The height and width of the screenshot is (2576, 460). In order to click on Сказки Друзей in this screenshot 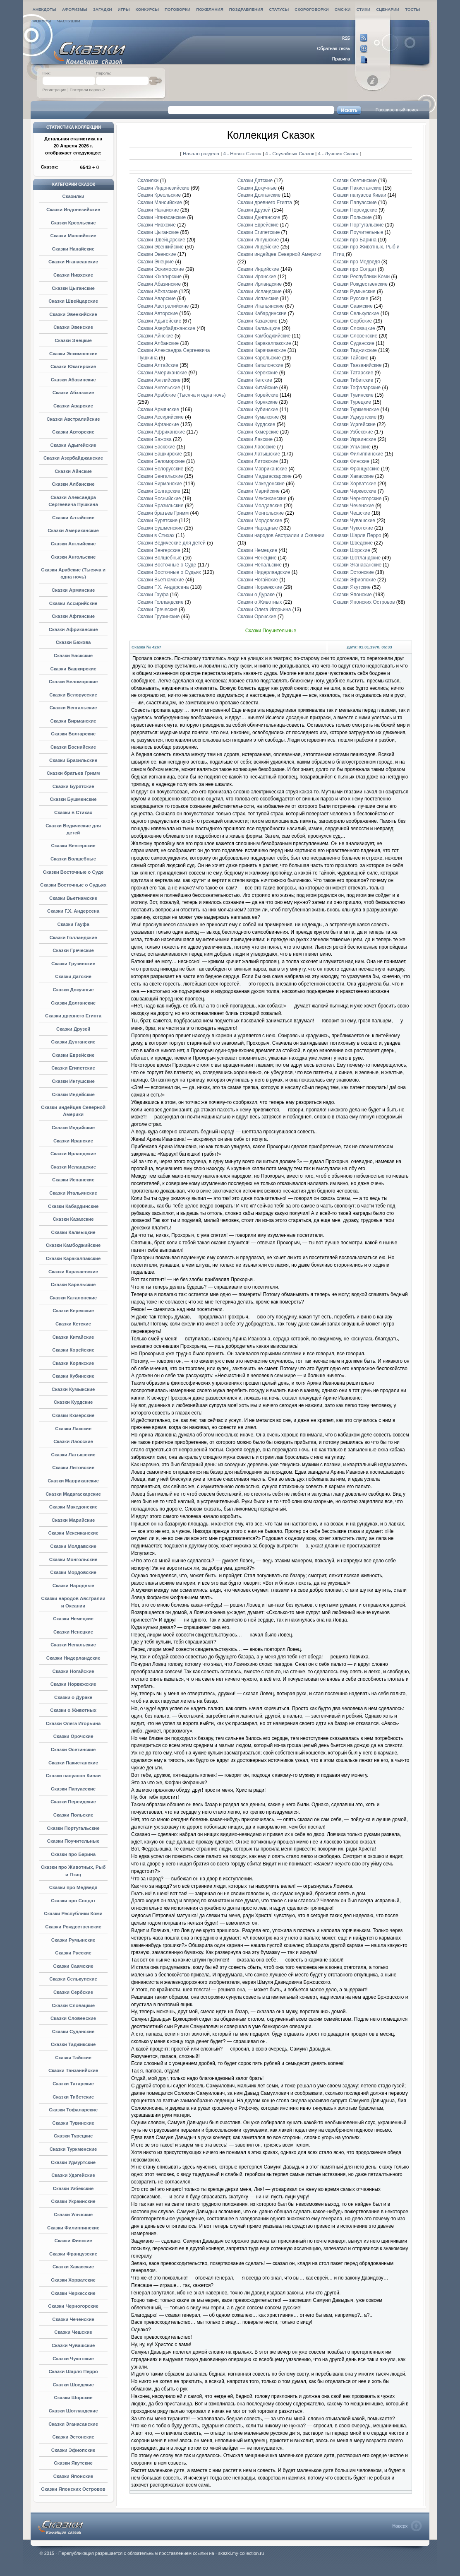, I will do `click(73, 1029)`.